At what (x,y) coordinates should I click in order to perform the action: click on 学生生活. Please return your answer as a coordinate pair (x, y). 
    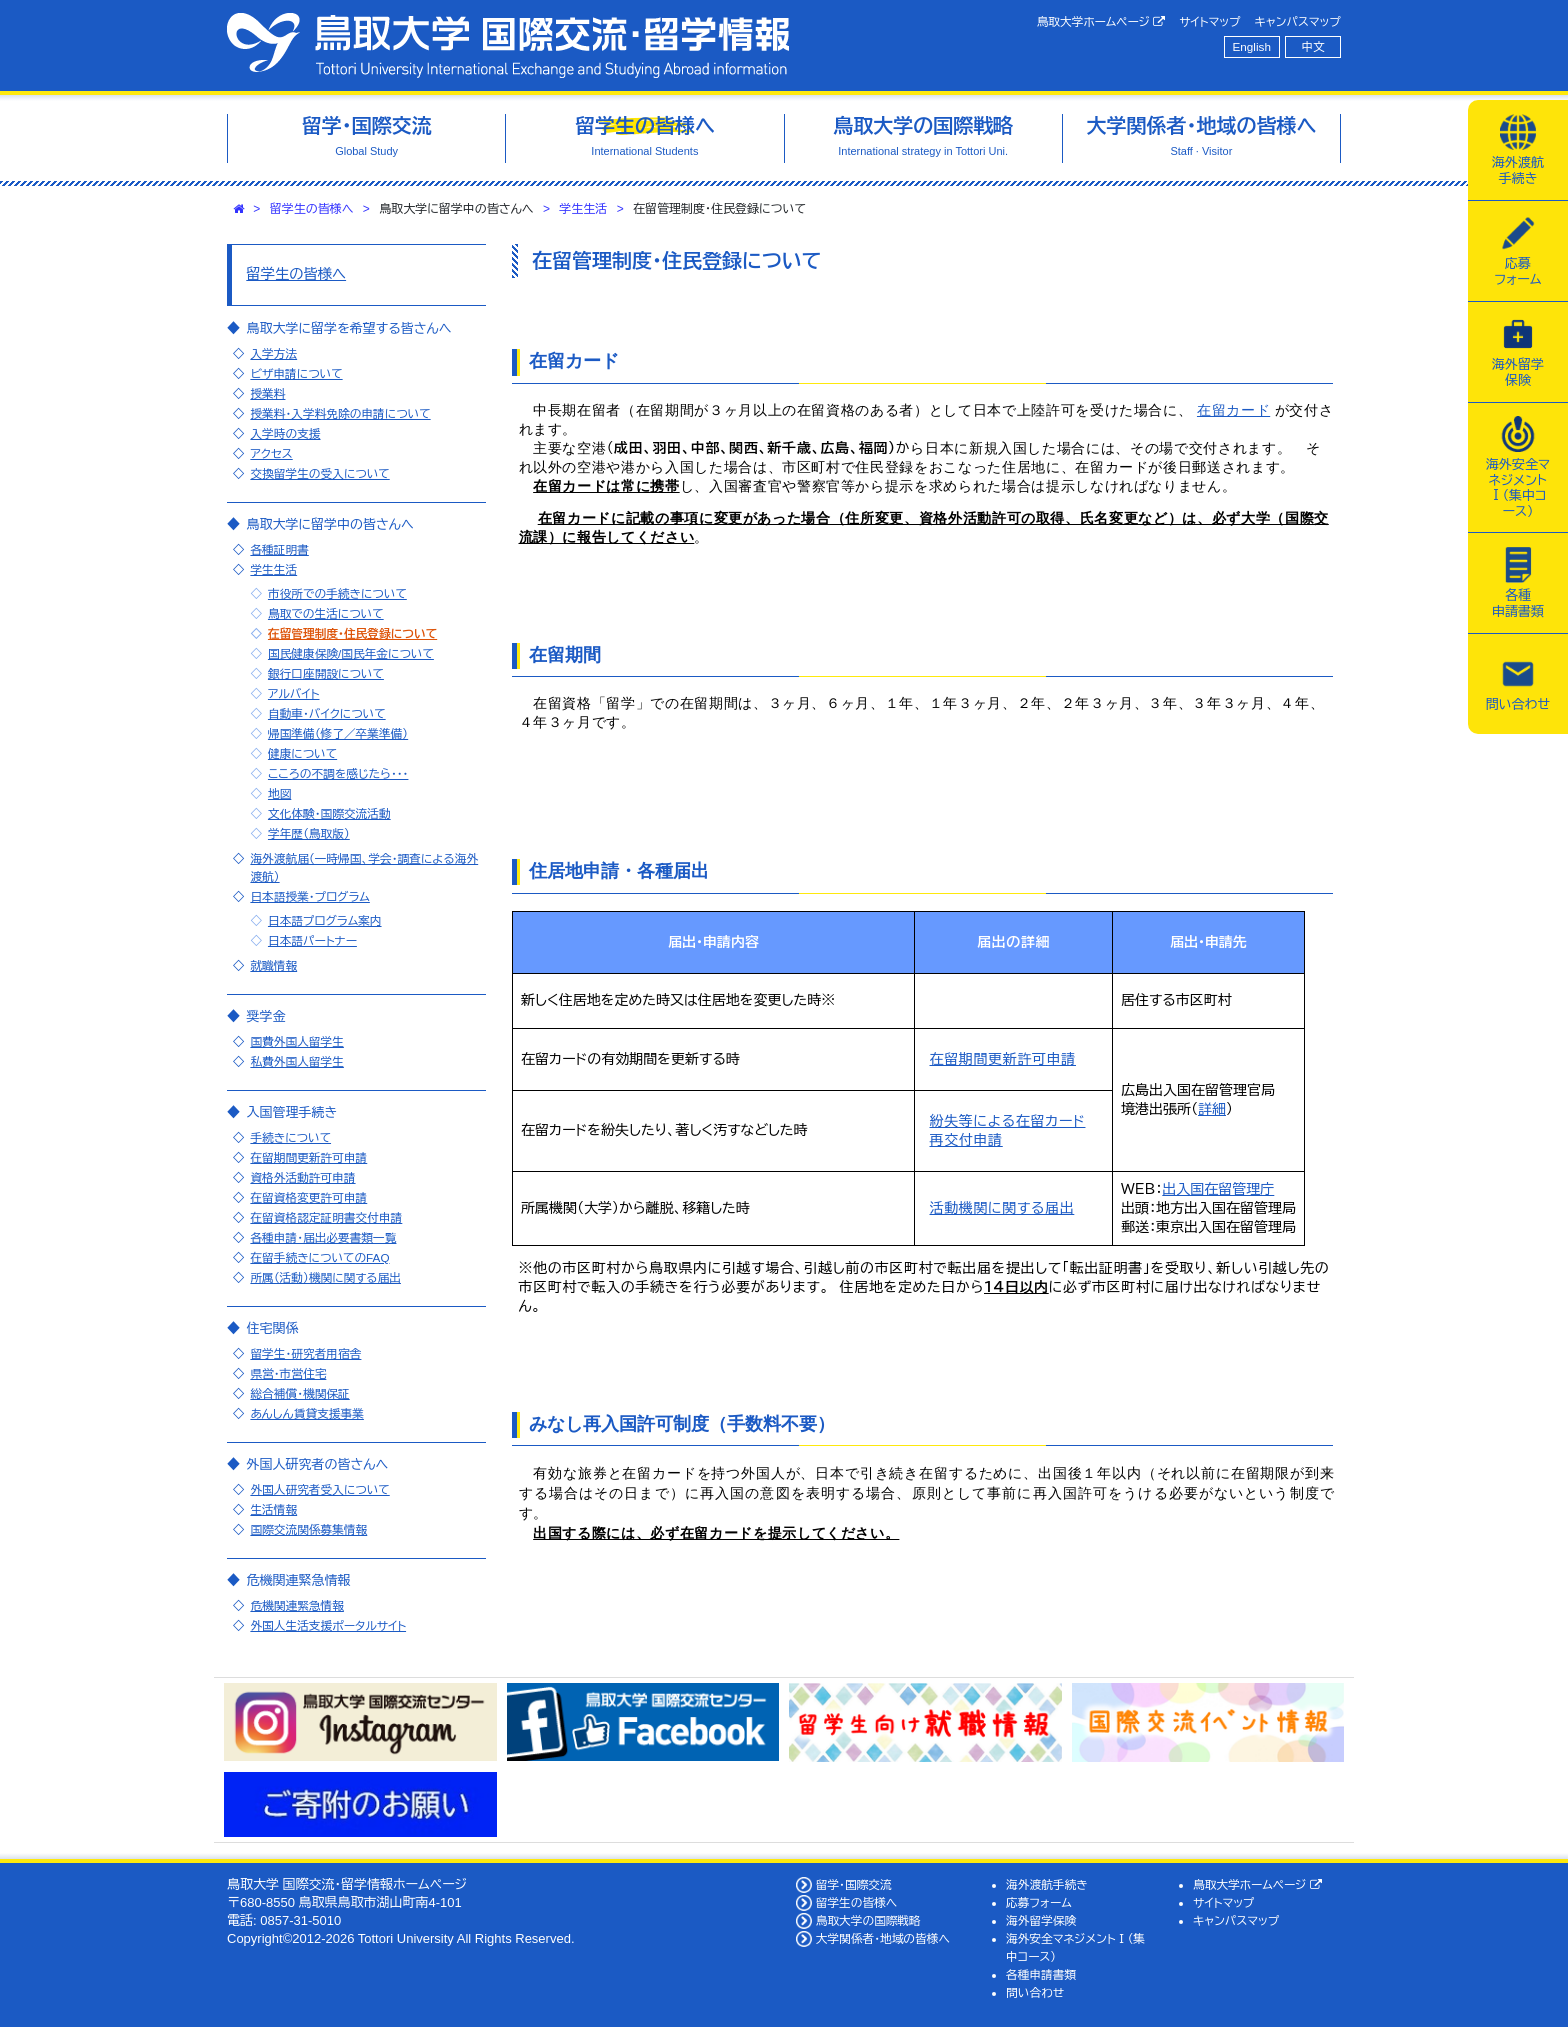
    Looking at the image, I should click on (583, 209).